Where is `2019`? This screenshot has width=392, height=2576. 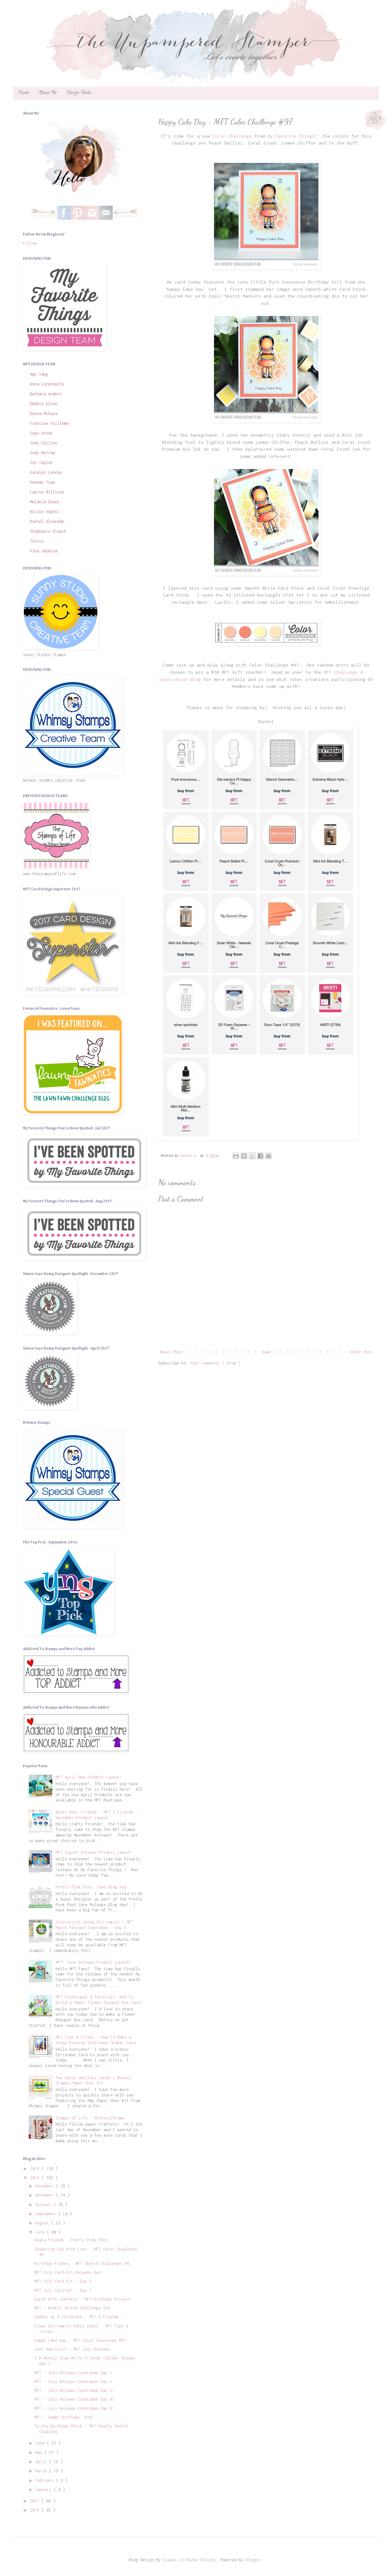
2019 is located at coordinates (35, 2168).